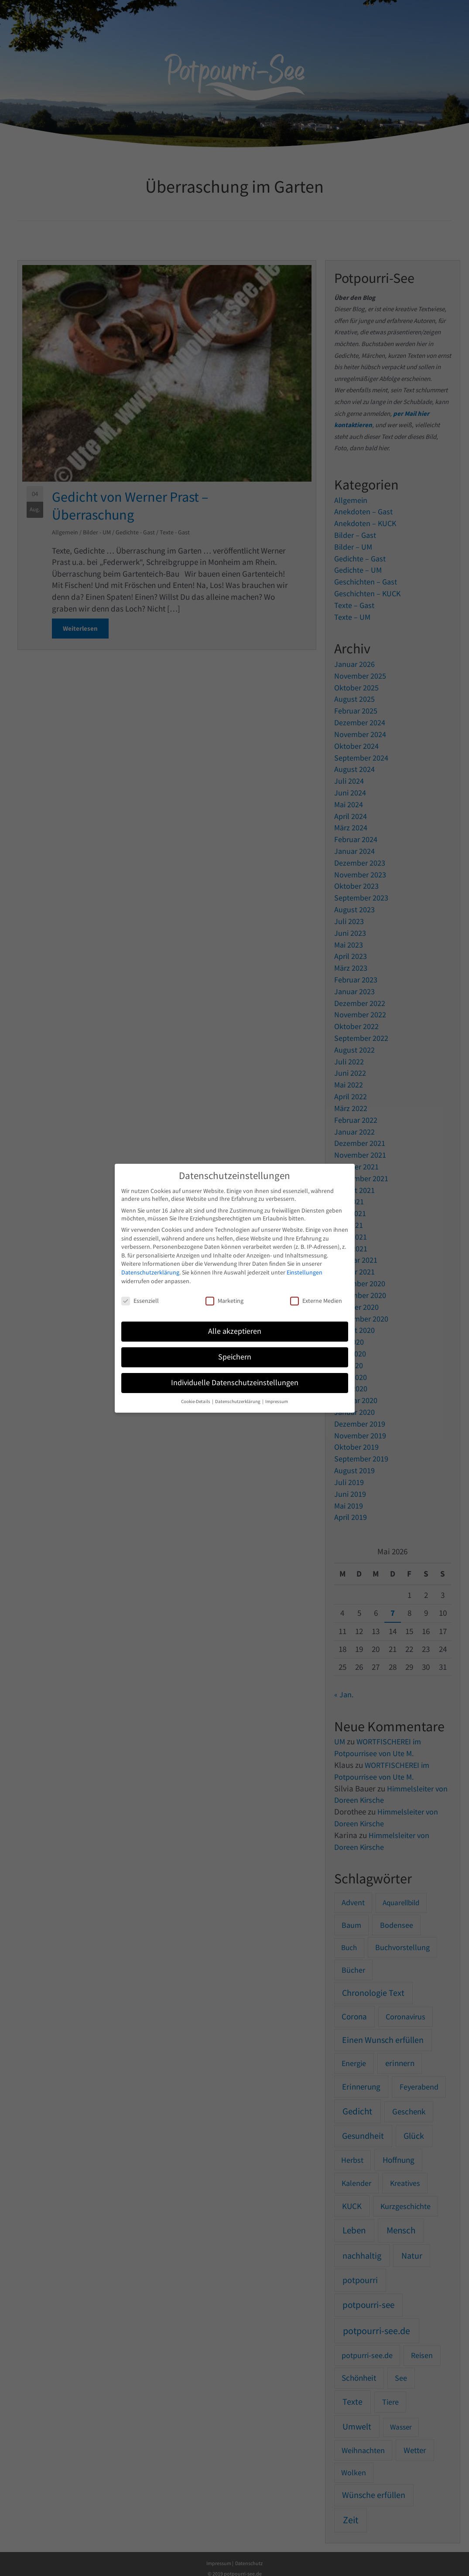 The width and height of the screenshot is (469, 2576). I want to click on Cookie-Details [button], so click(196, 1401).